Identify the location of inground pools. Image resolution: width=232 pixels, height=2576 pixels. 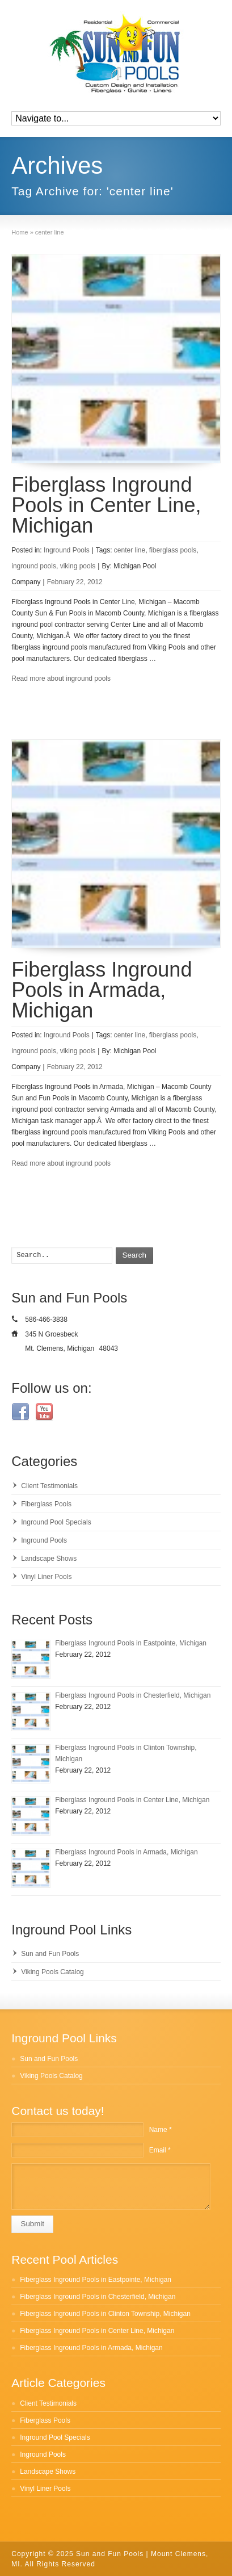
(33, 566).